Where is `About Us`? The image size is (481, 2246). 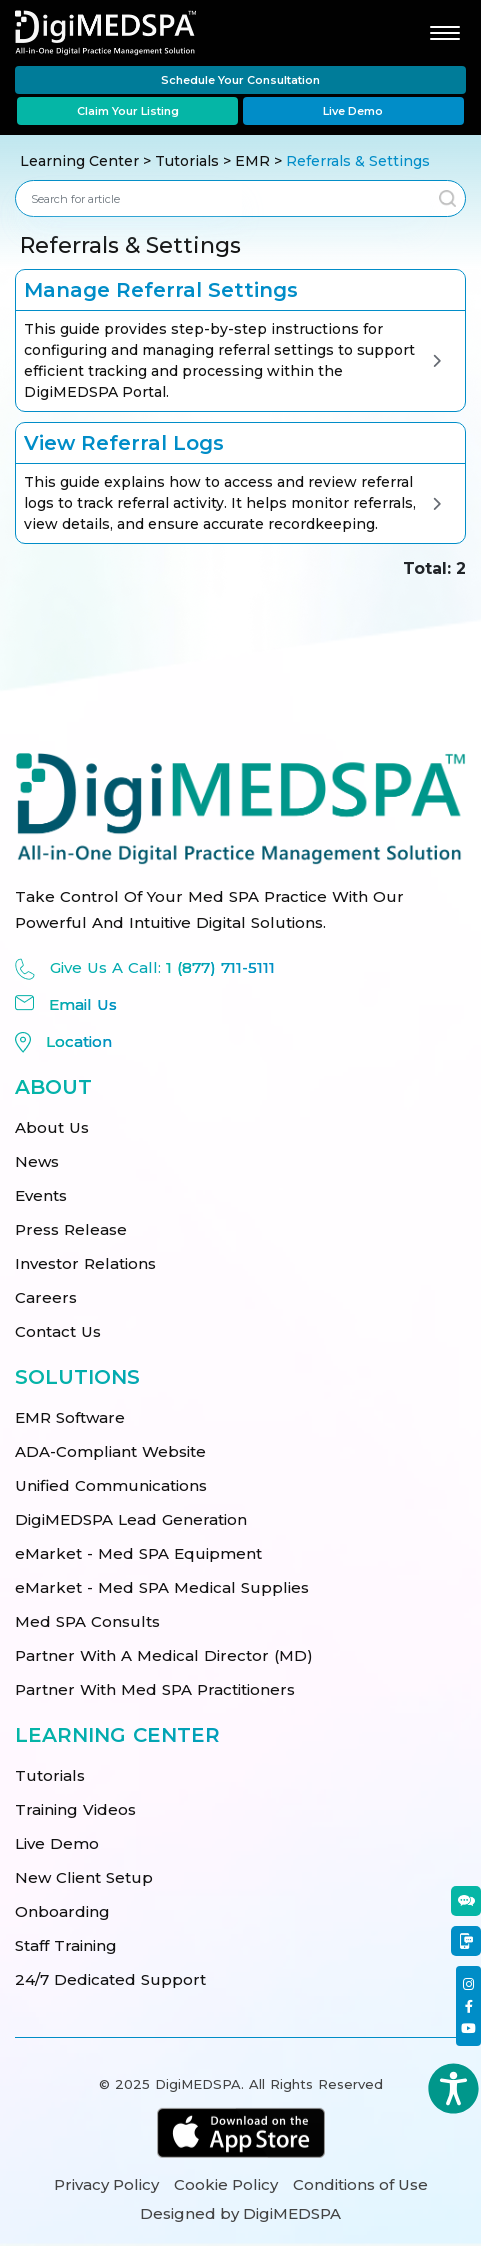 About Us is located at coordinates (52, 1127).